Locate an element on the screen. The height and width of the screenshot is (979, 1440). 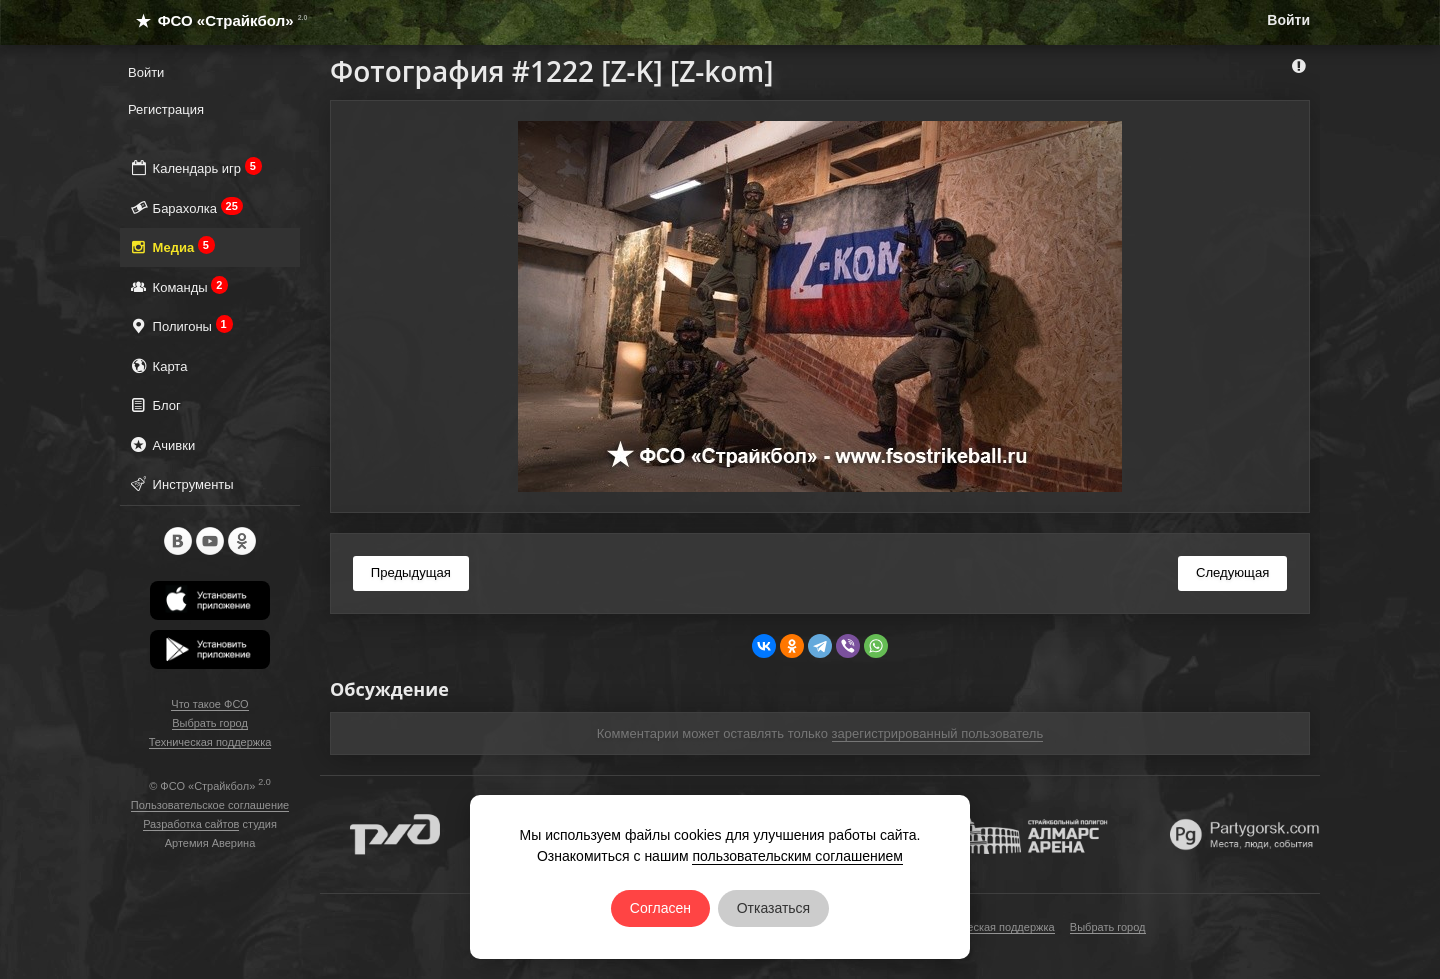
Карта is located at coordinates (157, 365).